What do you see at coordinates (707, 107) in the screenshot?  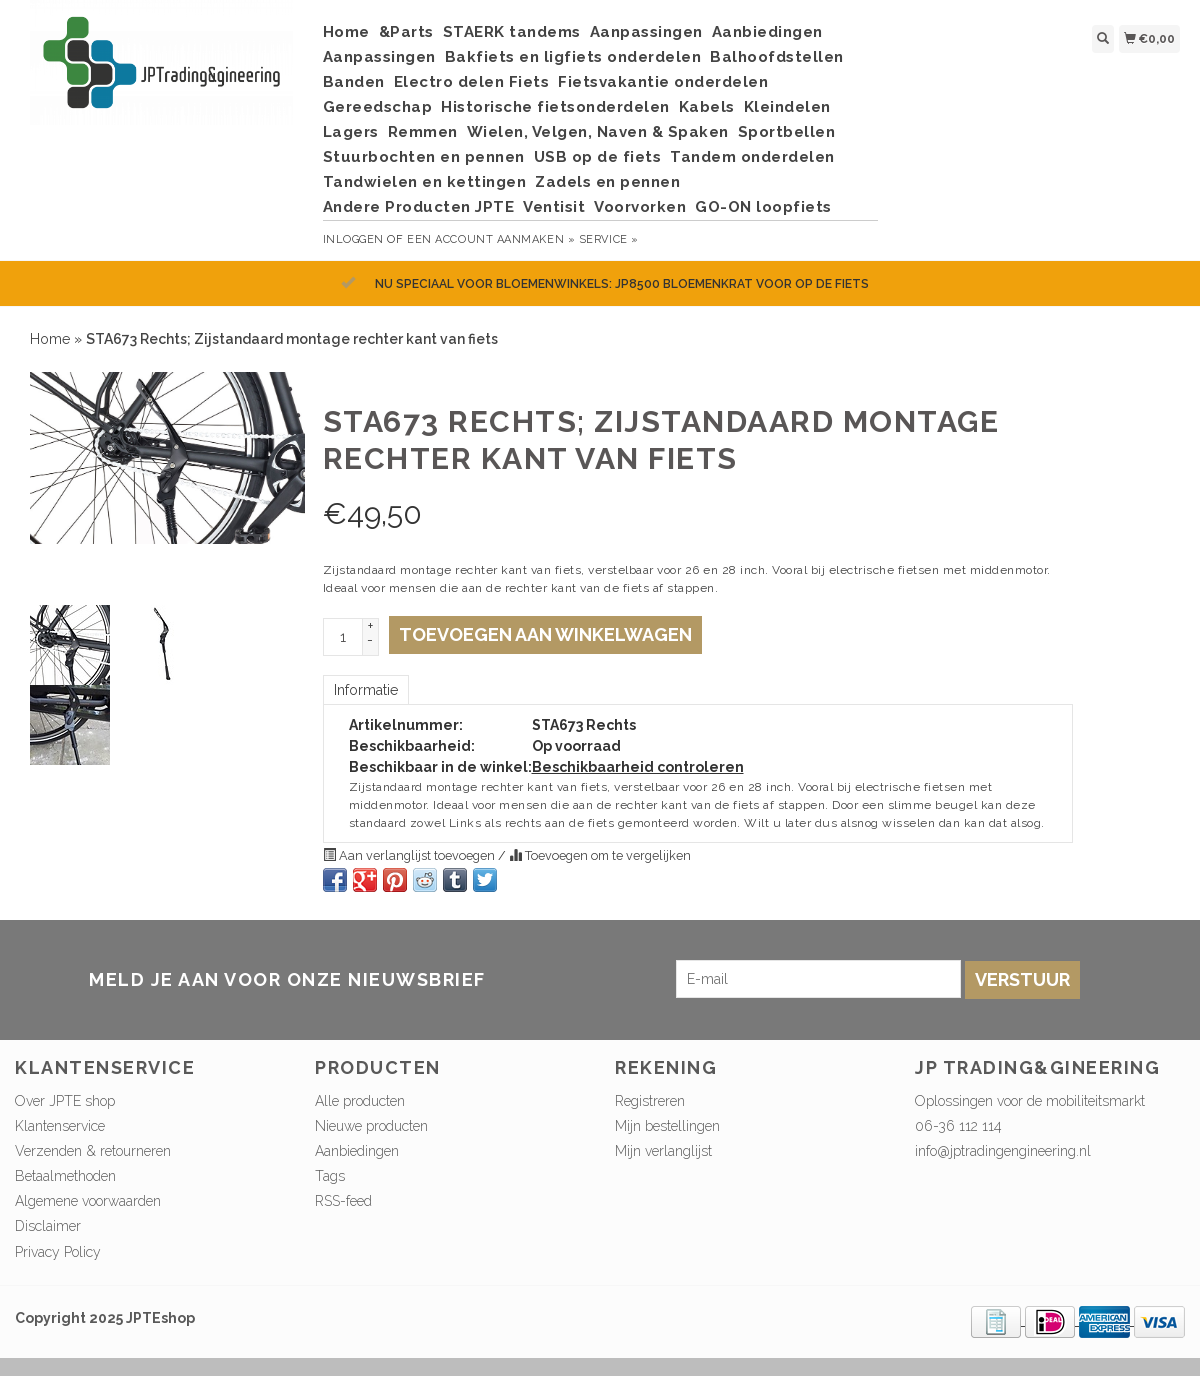 I see `Kabels` at bounding box center [707, 107].